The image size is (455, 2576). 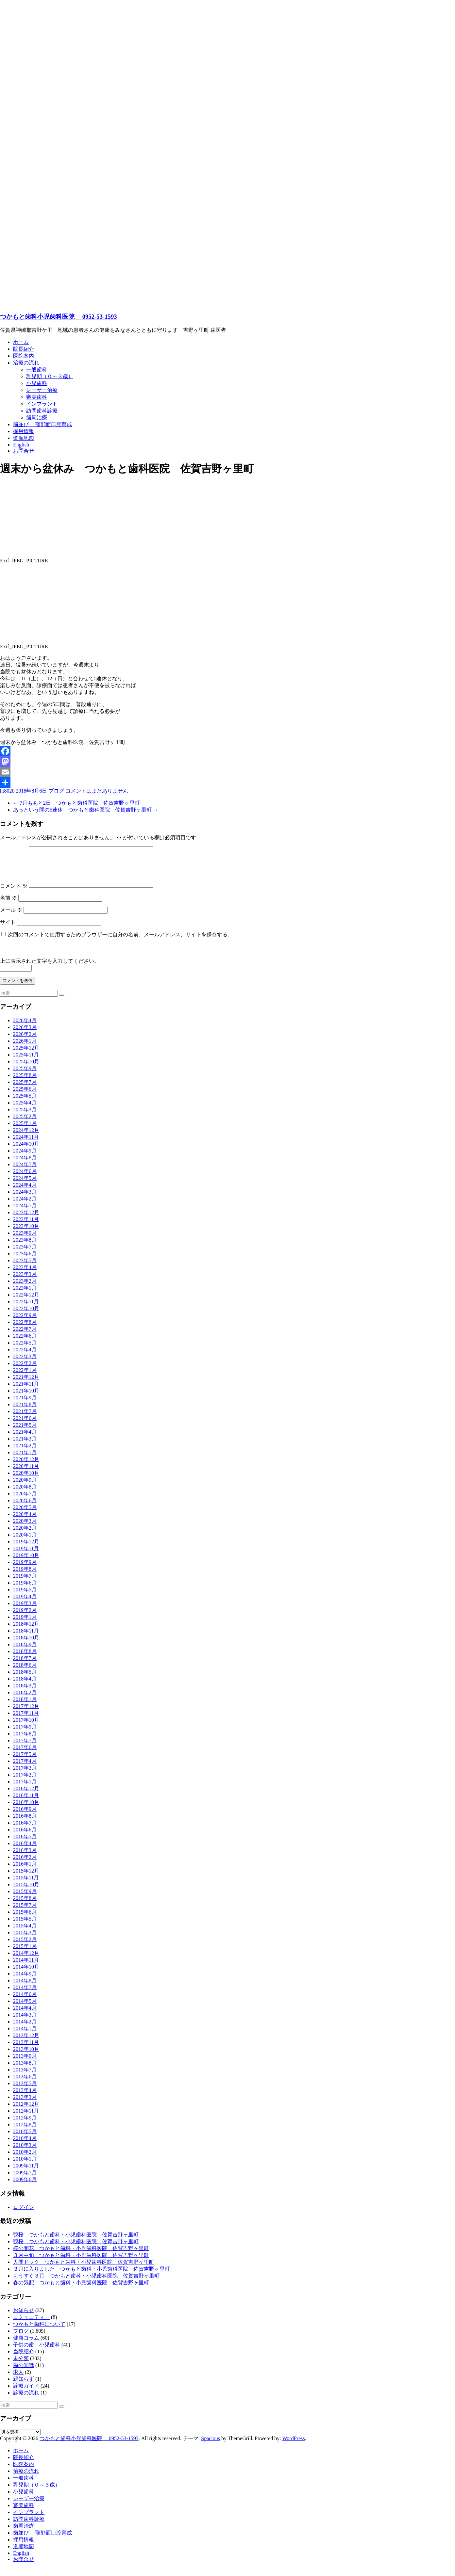 I want to click on 2014年3月, so click(x=25, y=2022).